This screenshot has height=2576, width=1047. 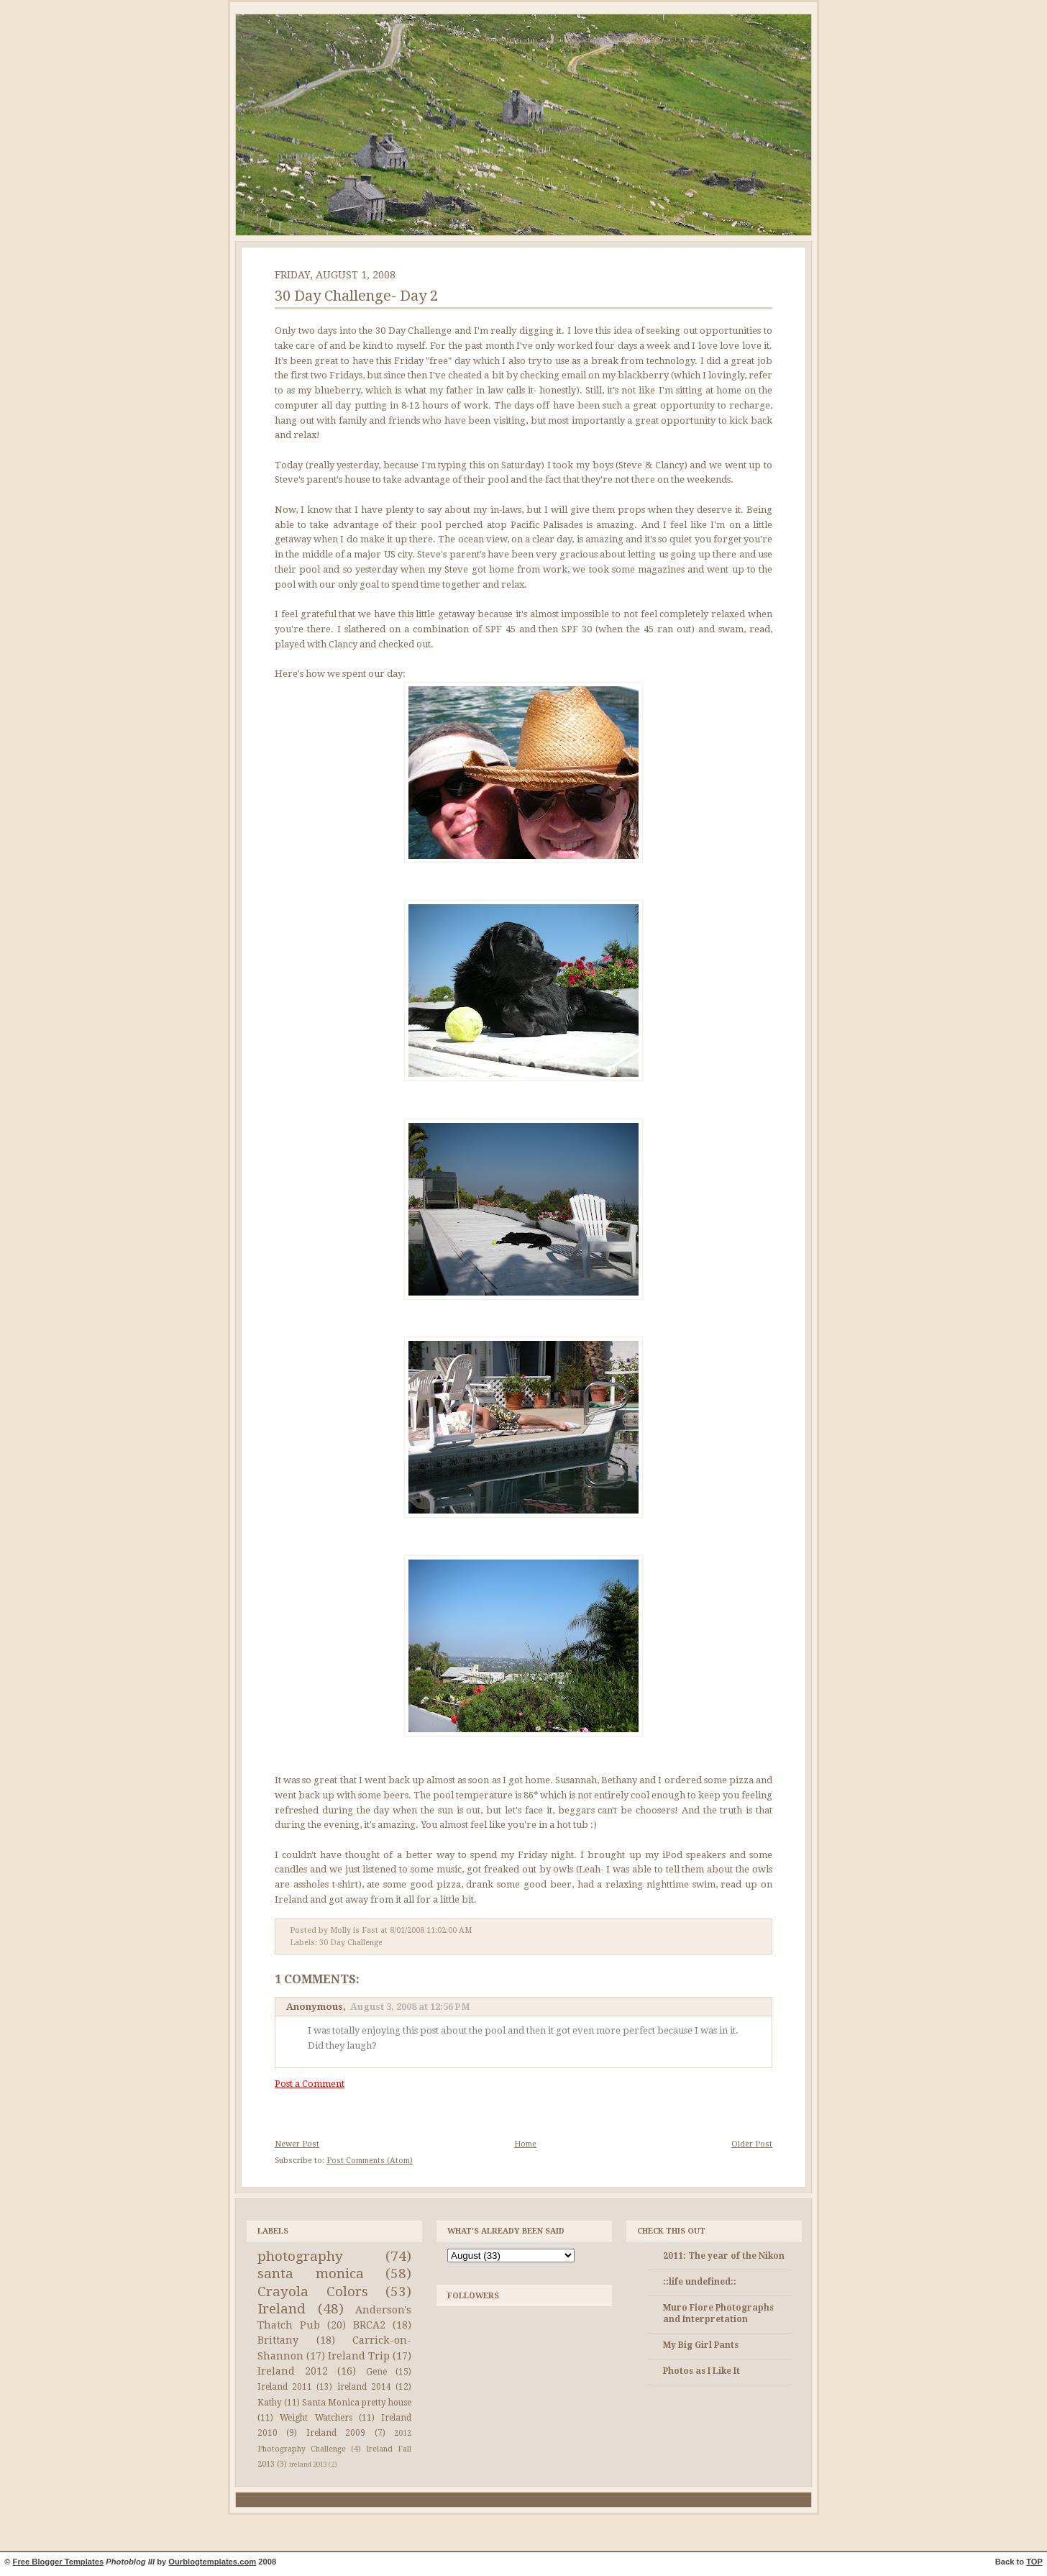 What do you see at coordinates (309, 2083) in the screenshot?
I see `Post a Comment` at bounding box center [309, 2083].